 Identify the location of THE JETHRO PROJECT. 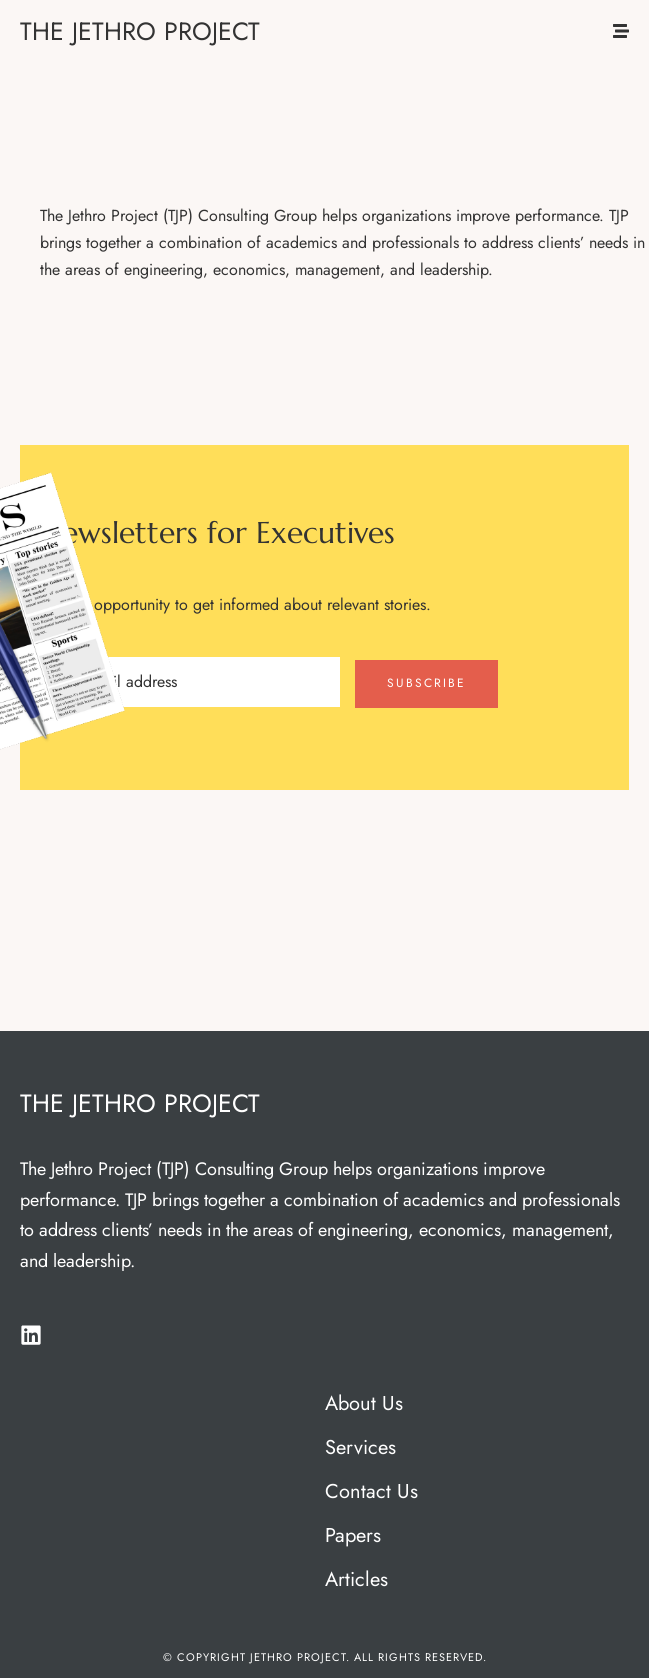
(140, 31).